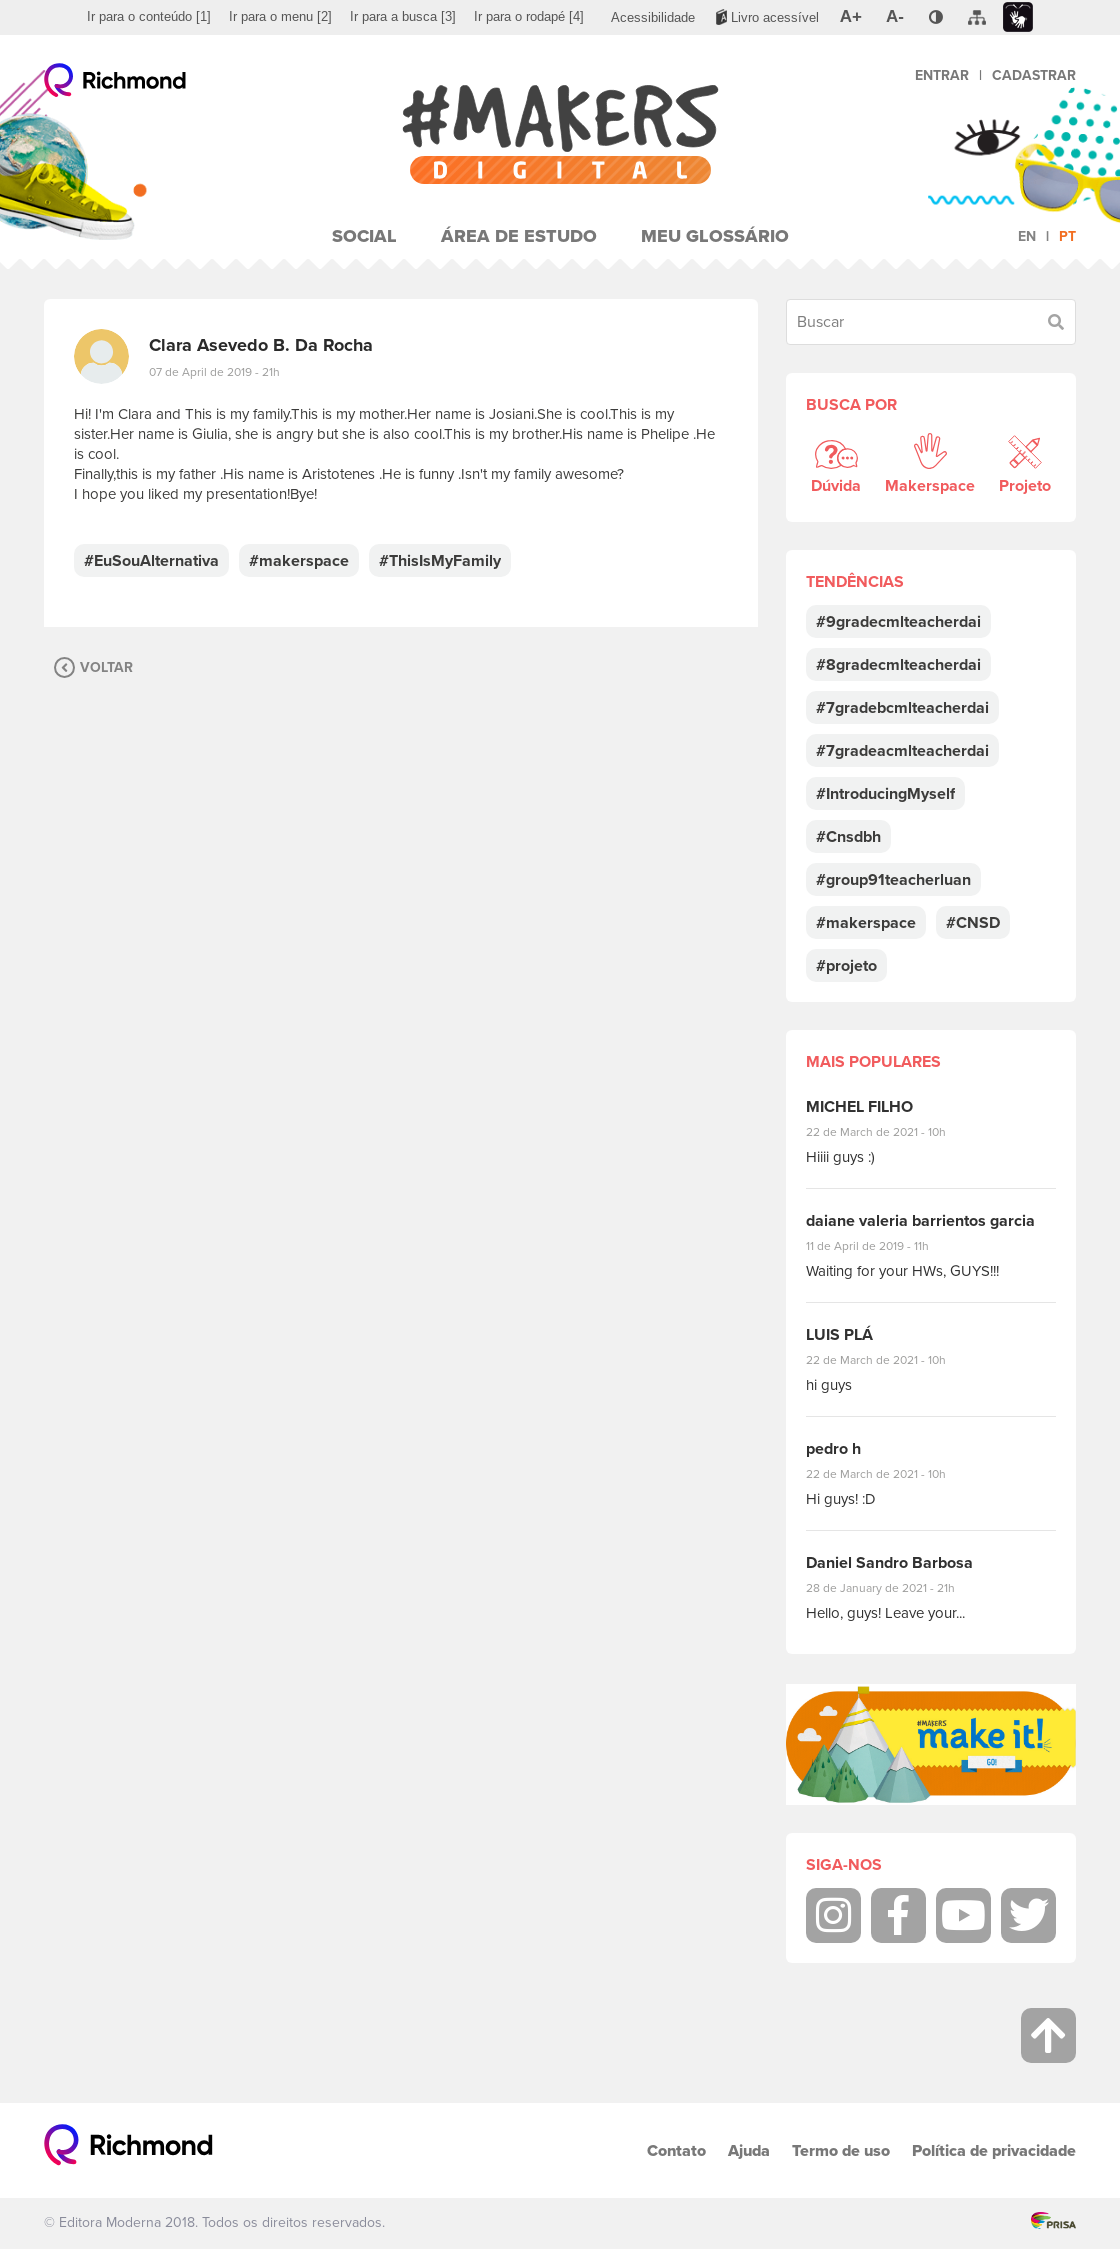  What do you see at coordinates (214, 372) in the screenshot?
I see `07 de April de 2019 - 21h` at bounding box center [214, 372].